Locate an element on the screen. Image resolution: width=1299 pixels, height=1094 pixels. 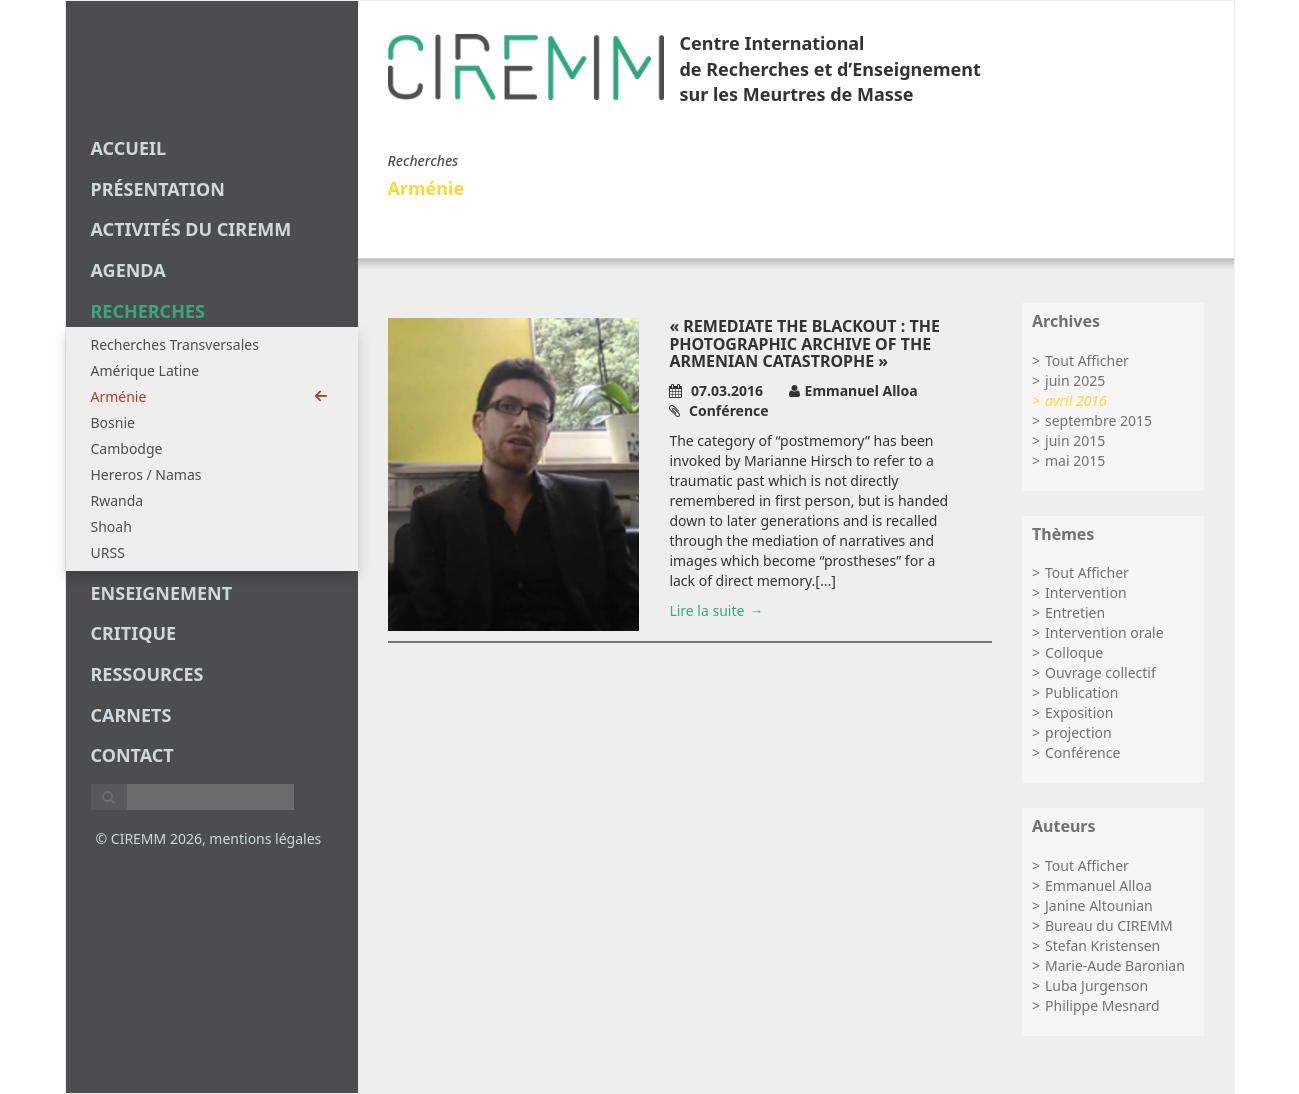
septembre 2015 is located at coordinates (1098, 420).